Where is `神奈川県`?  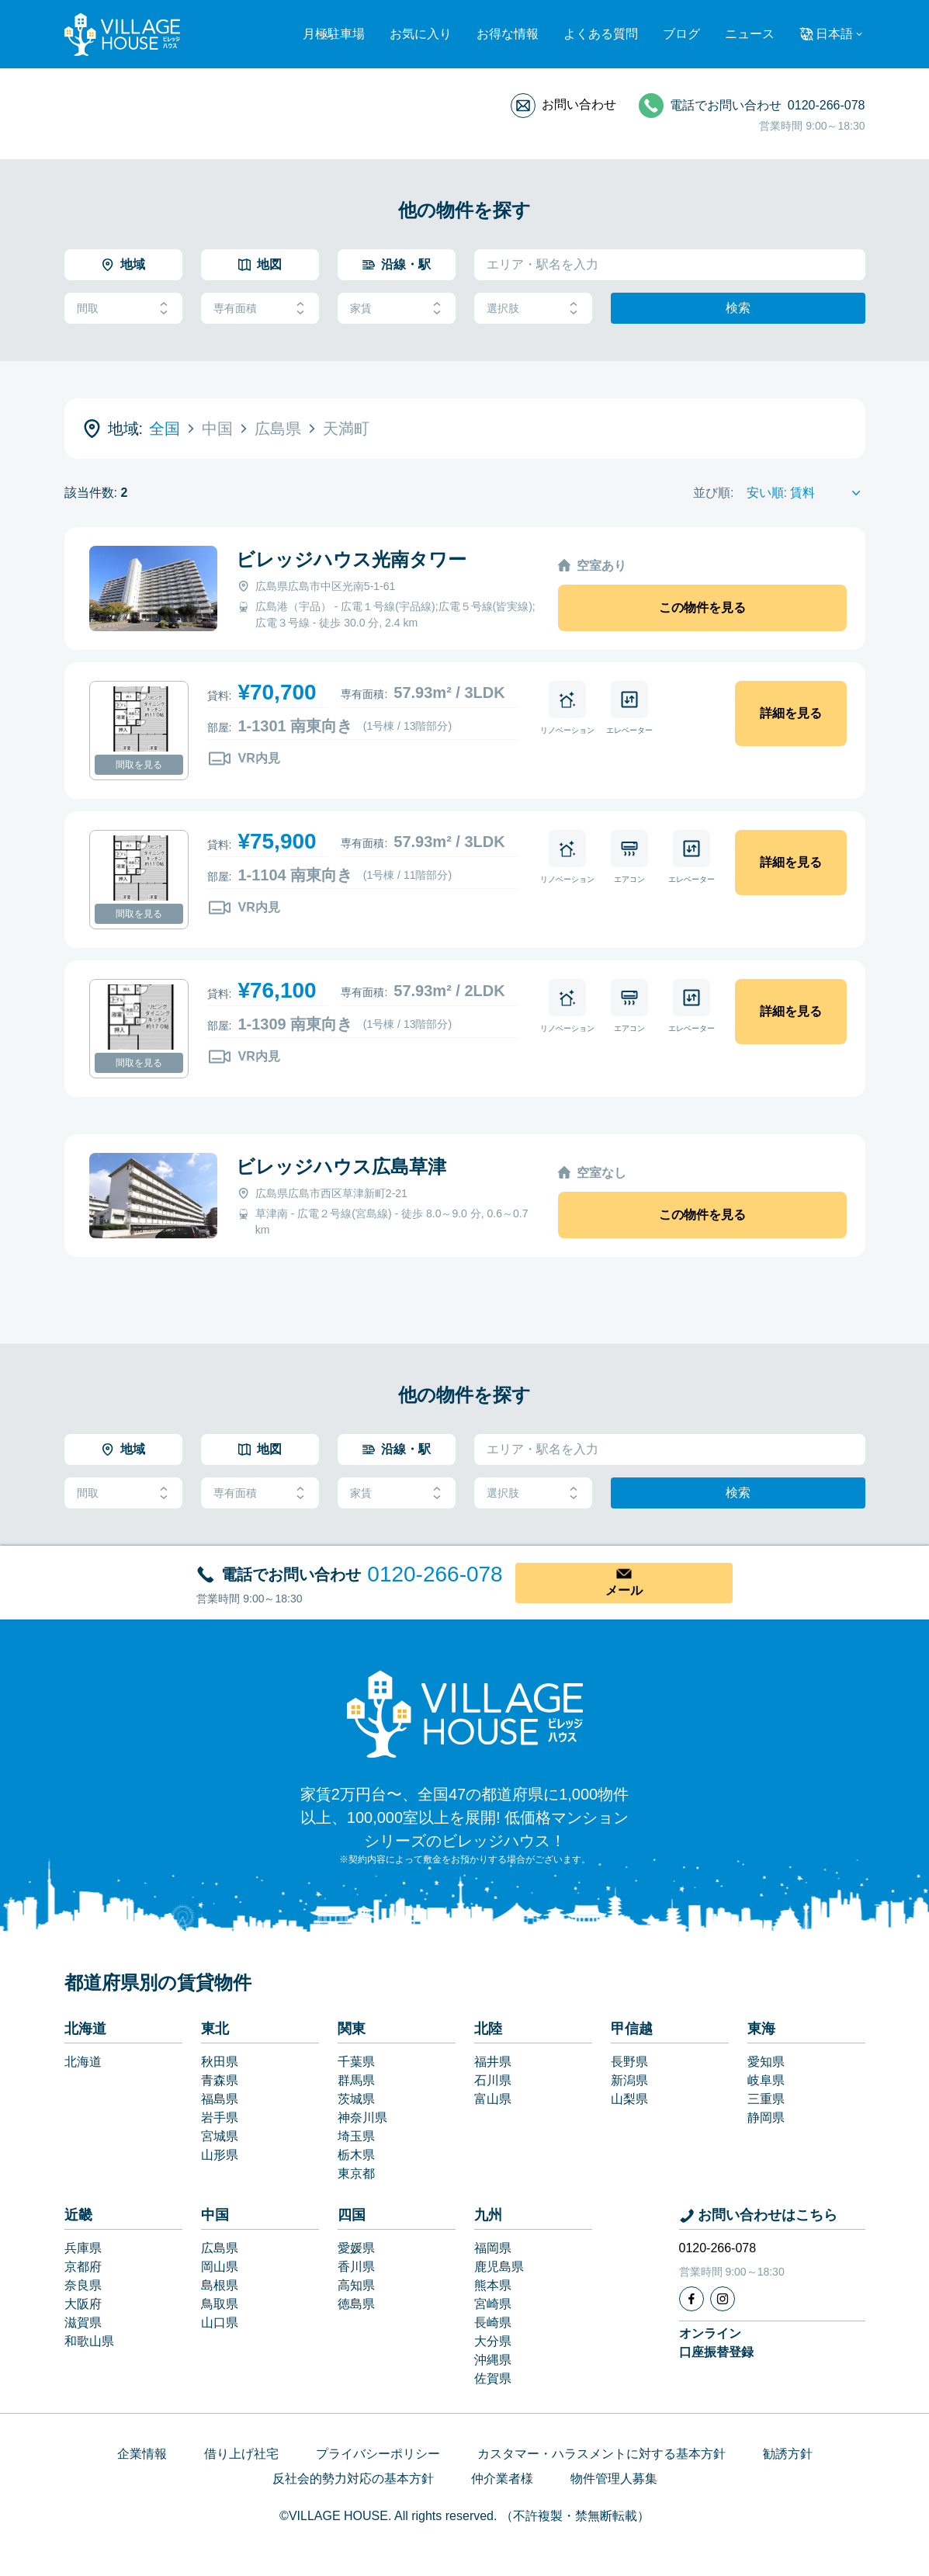 神奈川県 is located at coordinates (362, 2117).